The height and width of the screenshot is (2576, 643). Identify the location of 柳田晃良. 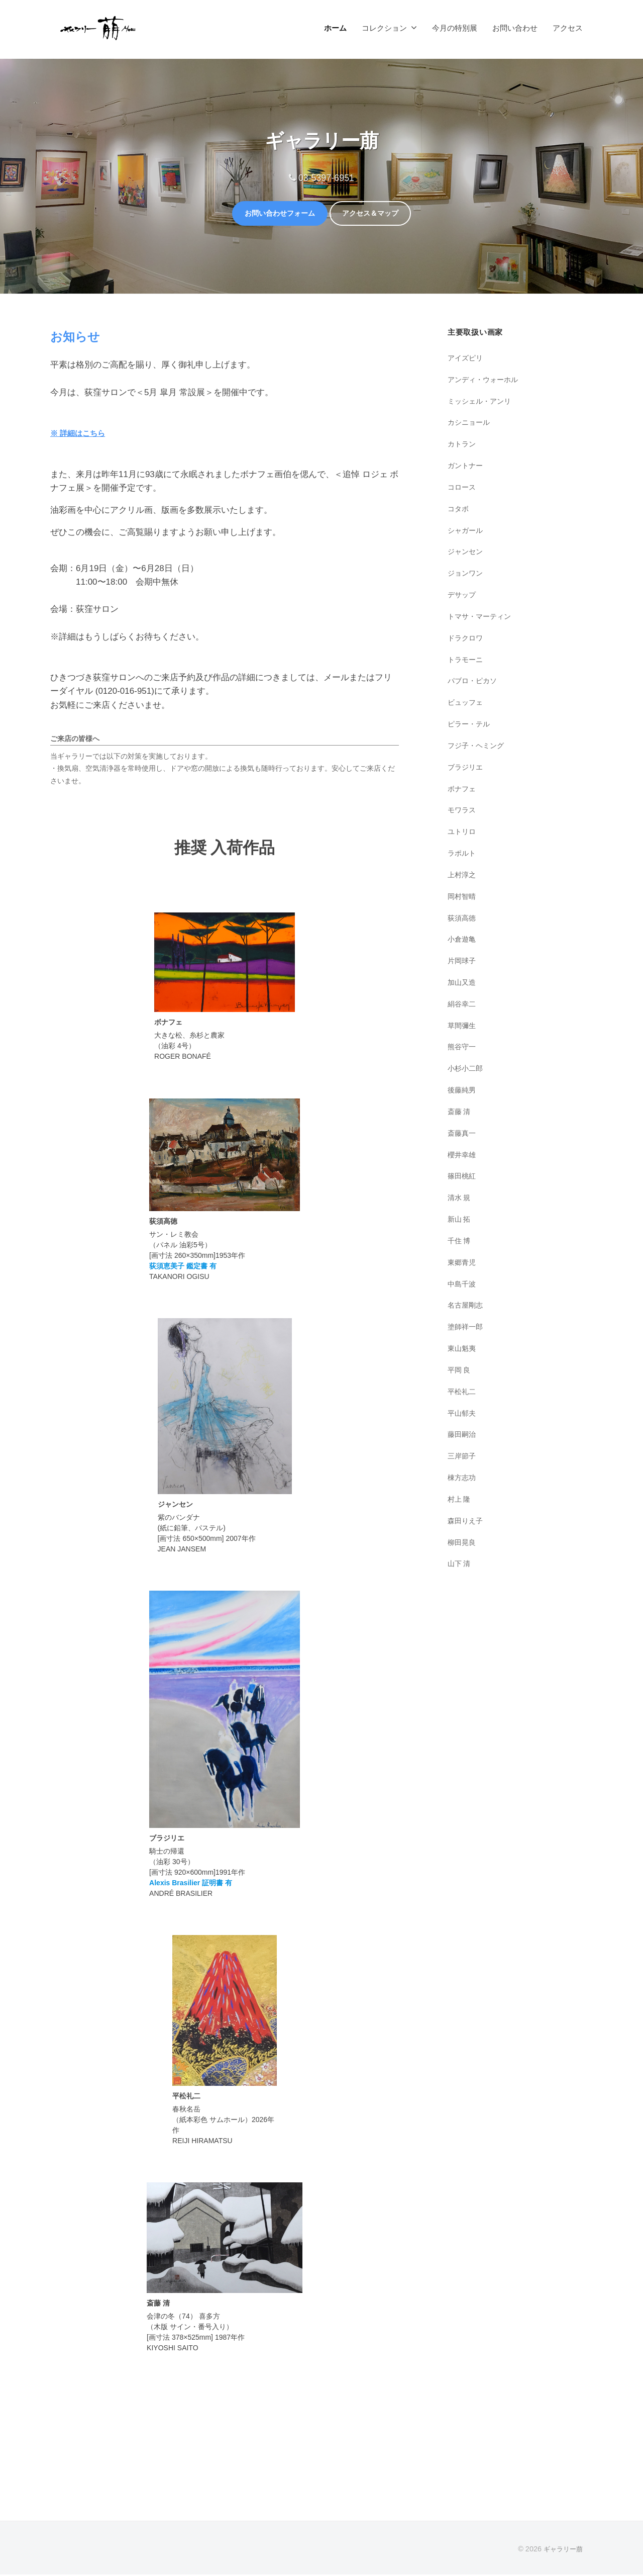
(463, 1543).